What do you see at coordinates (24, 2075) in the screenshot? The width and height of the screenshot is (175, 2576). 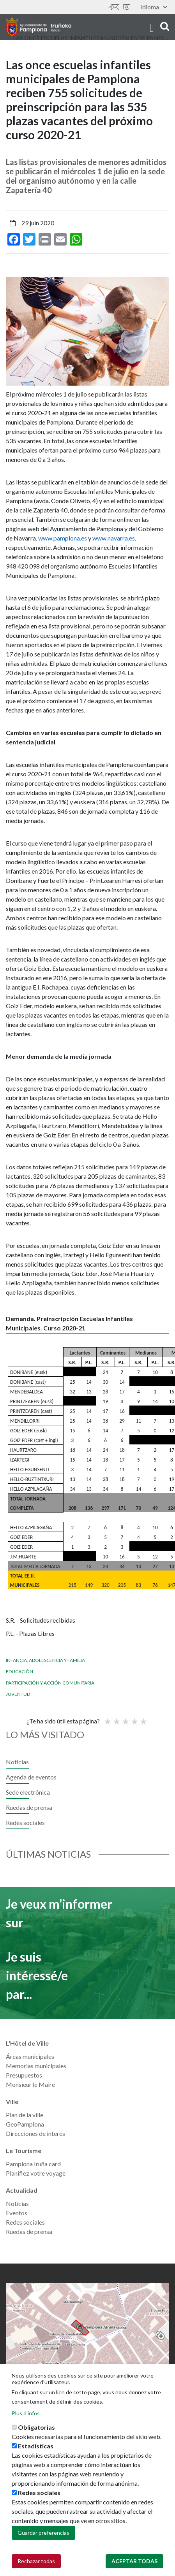 I see `Presupuestos` at bounding box center [24, 2075].